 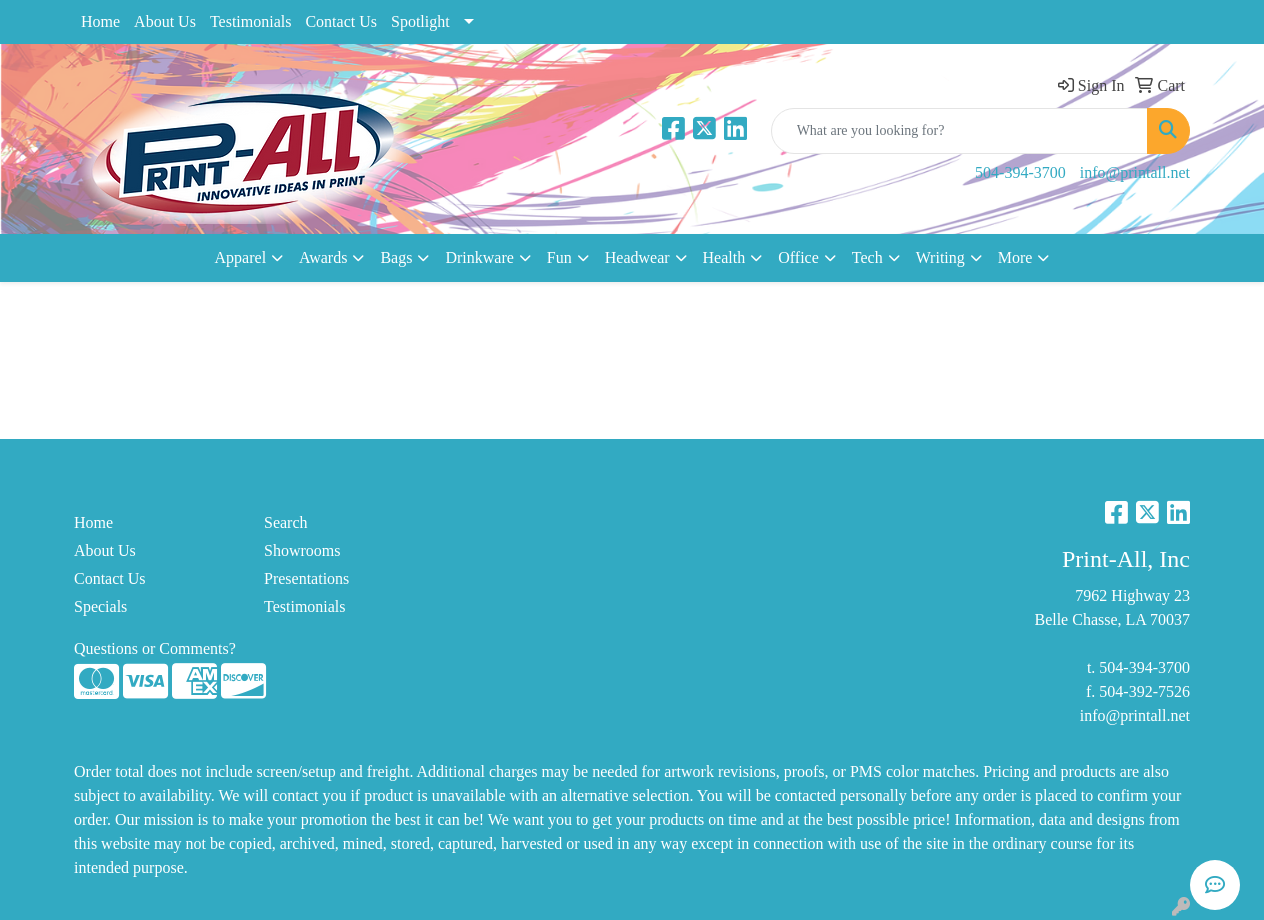 What do you see at coordinates (323, 257) in the screenshot?
I see `Awards [button]` at bounding box center [323, 257].